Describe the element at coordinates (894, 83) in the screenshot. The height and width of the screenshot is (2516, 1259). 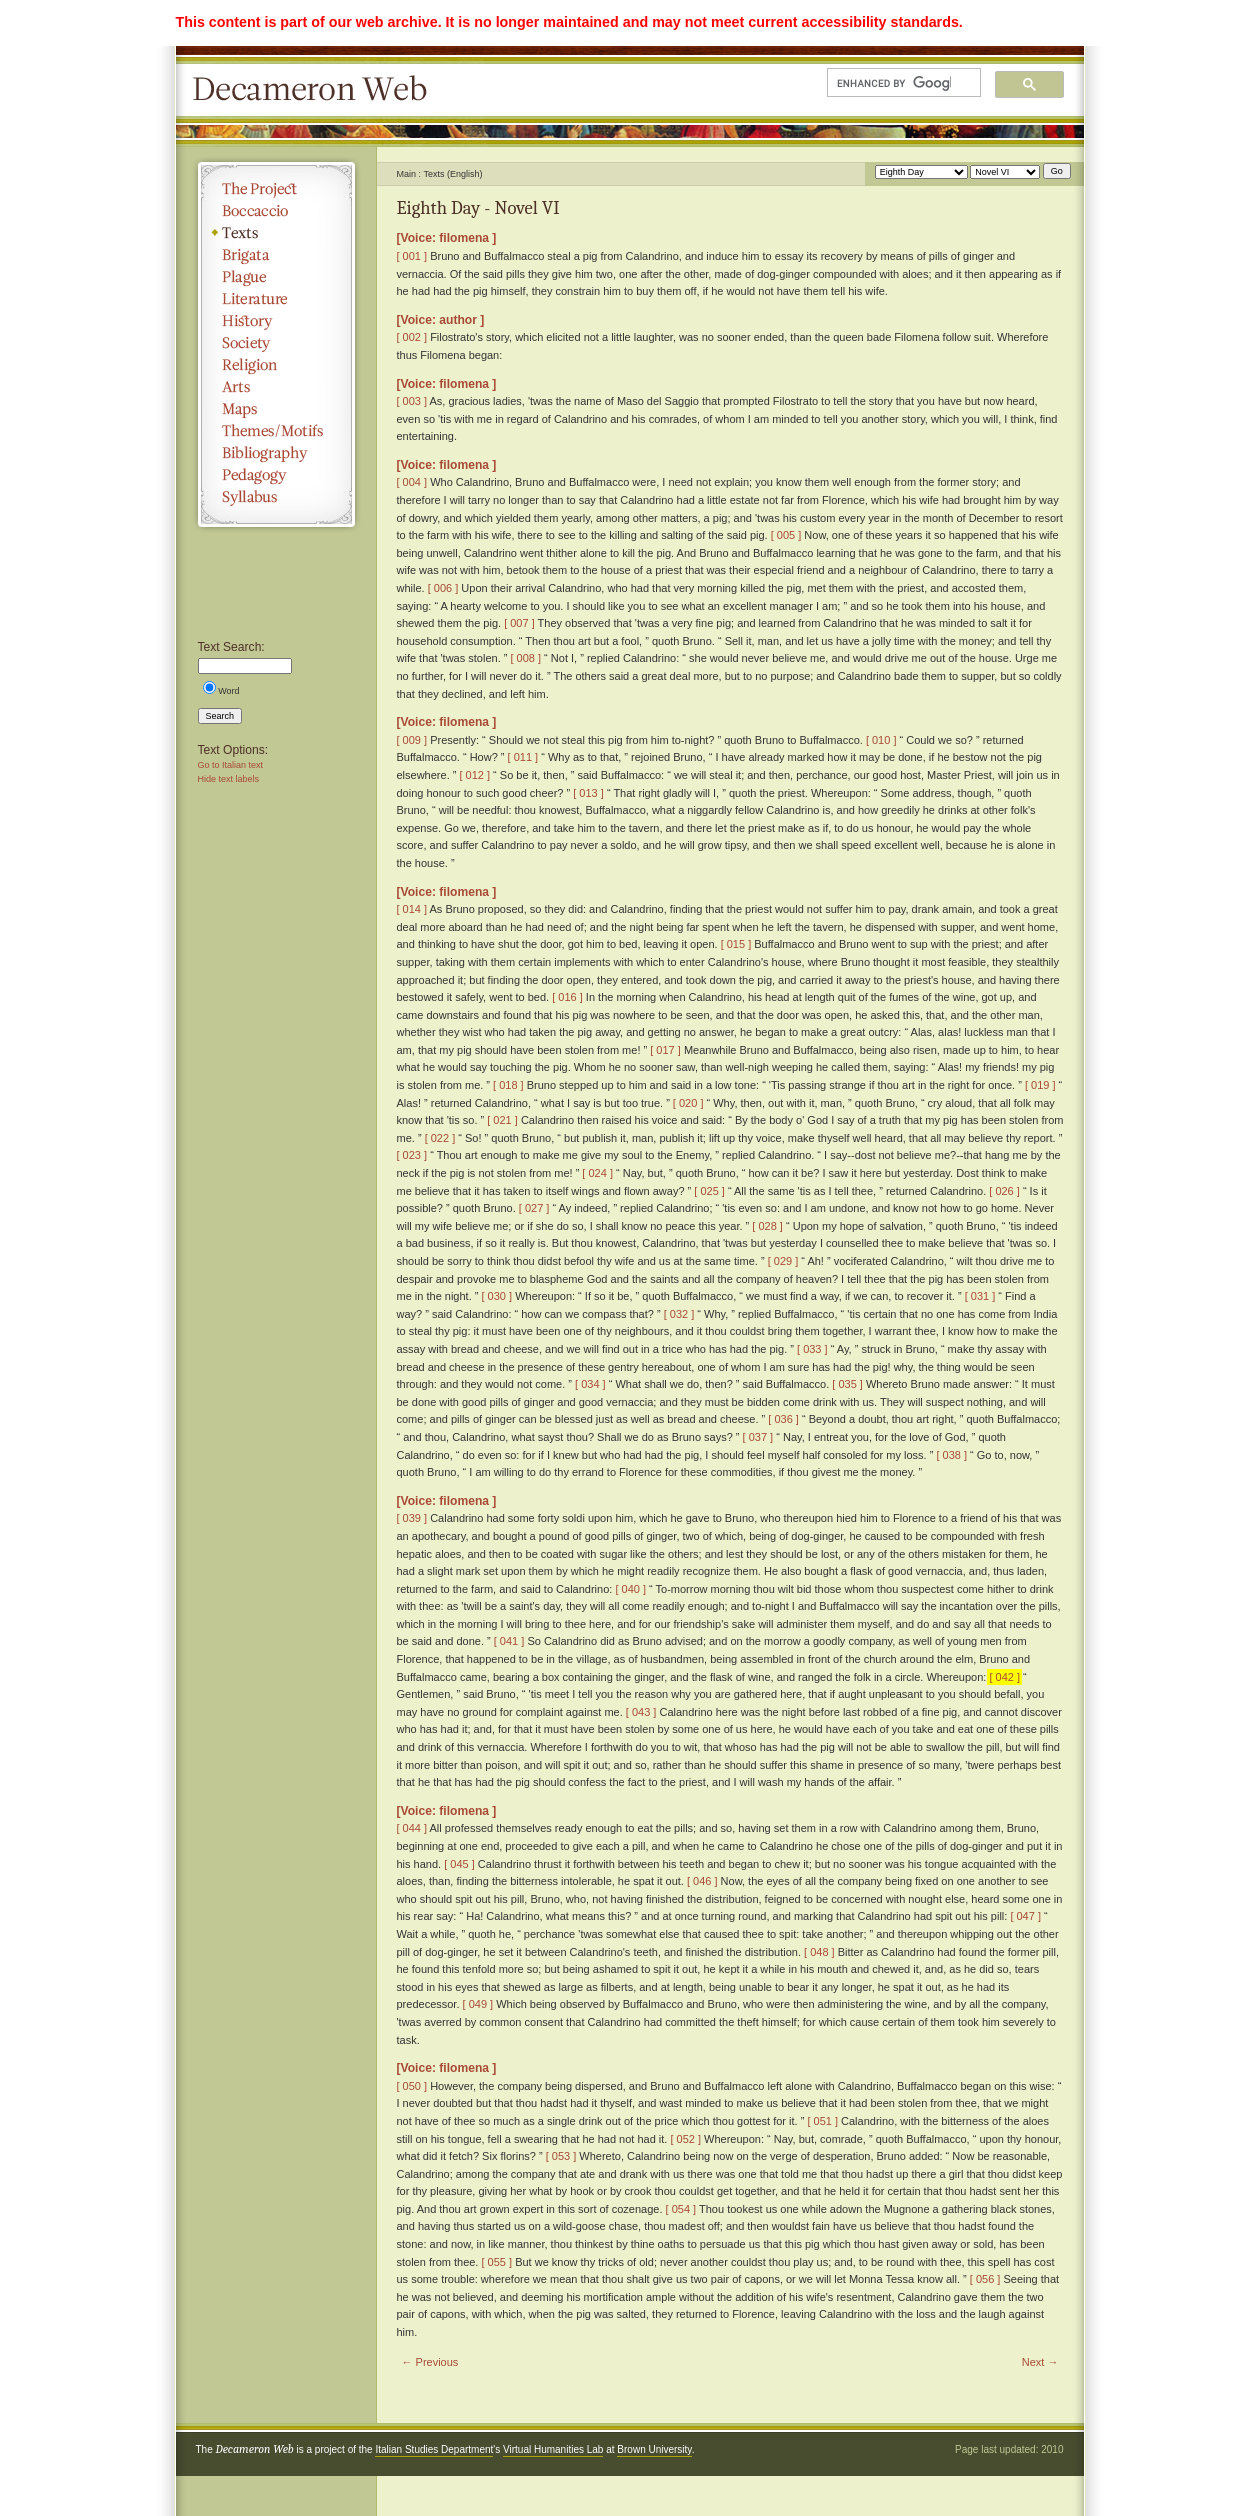
I see `[search]` at that location.